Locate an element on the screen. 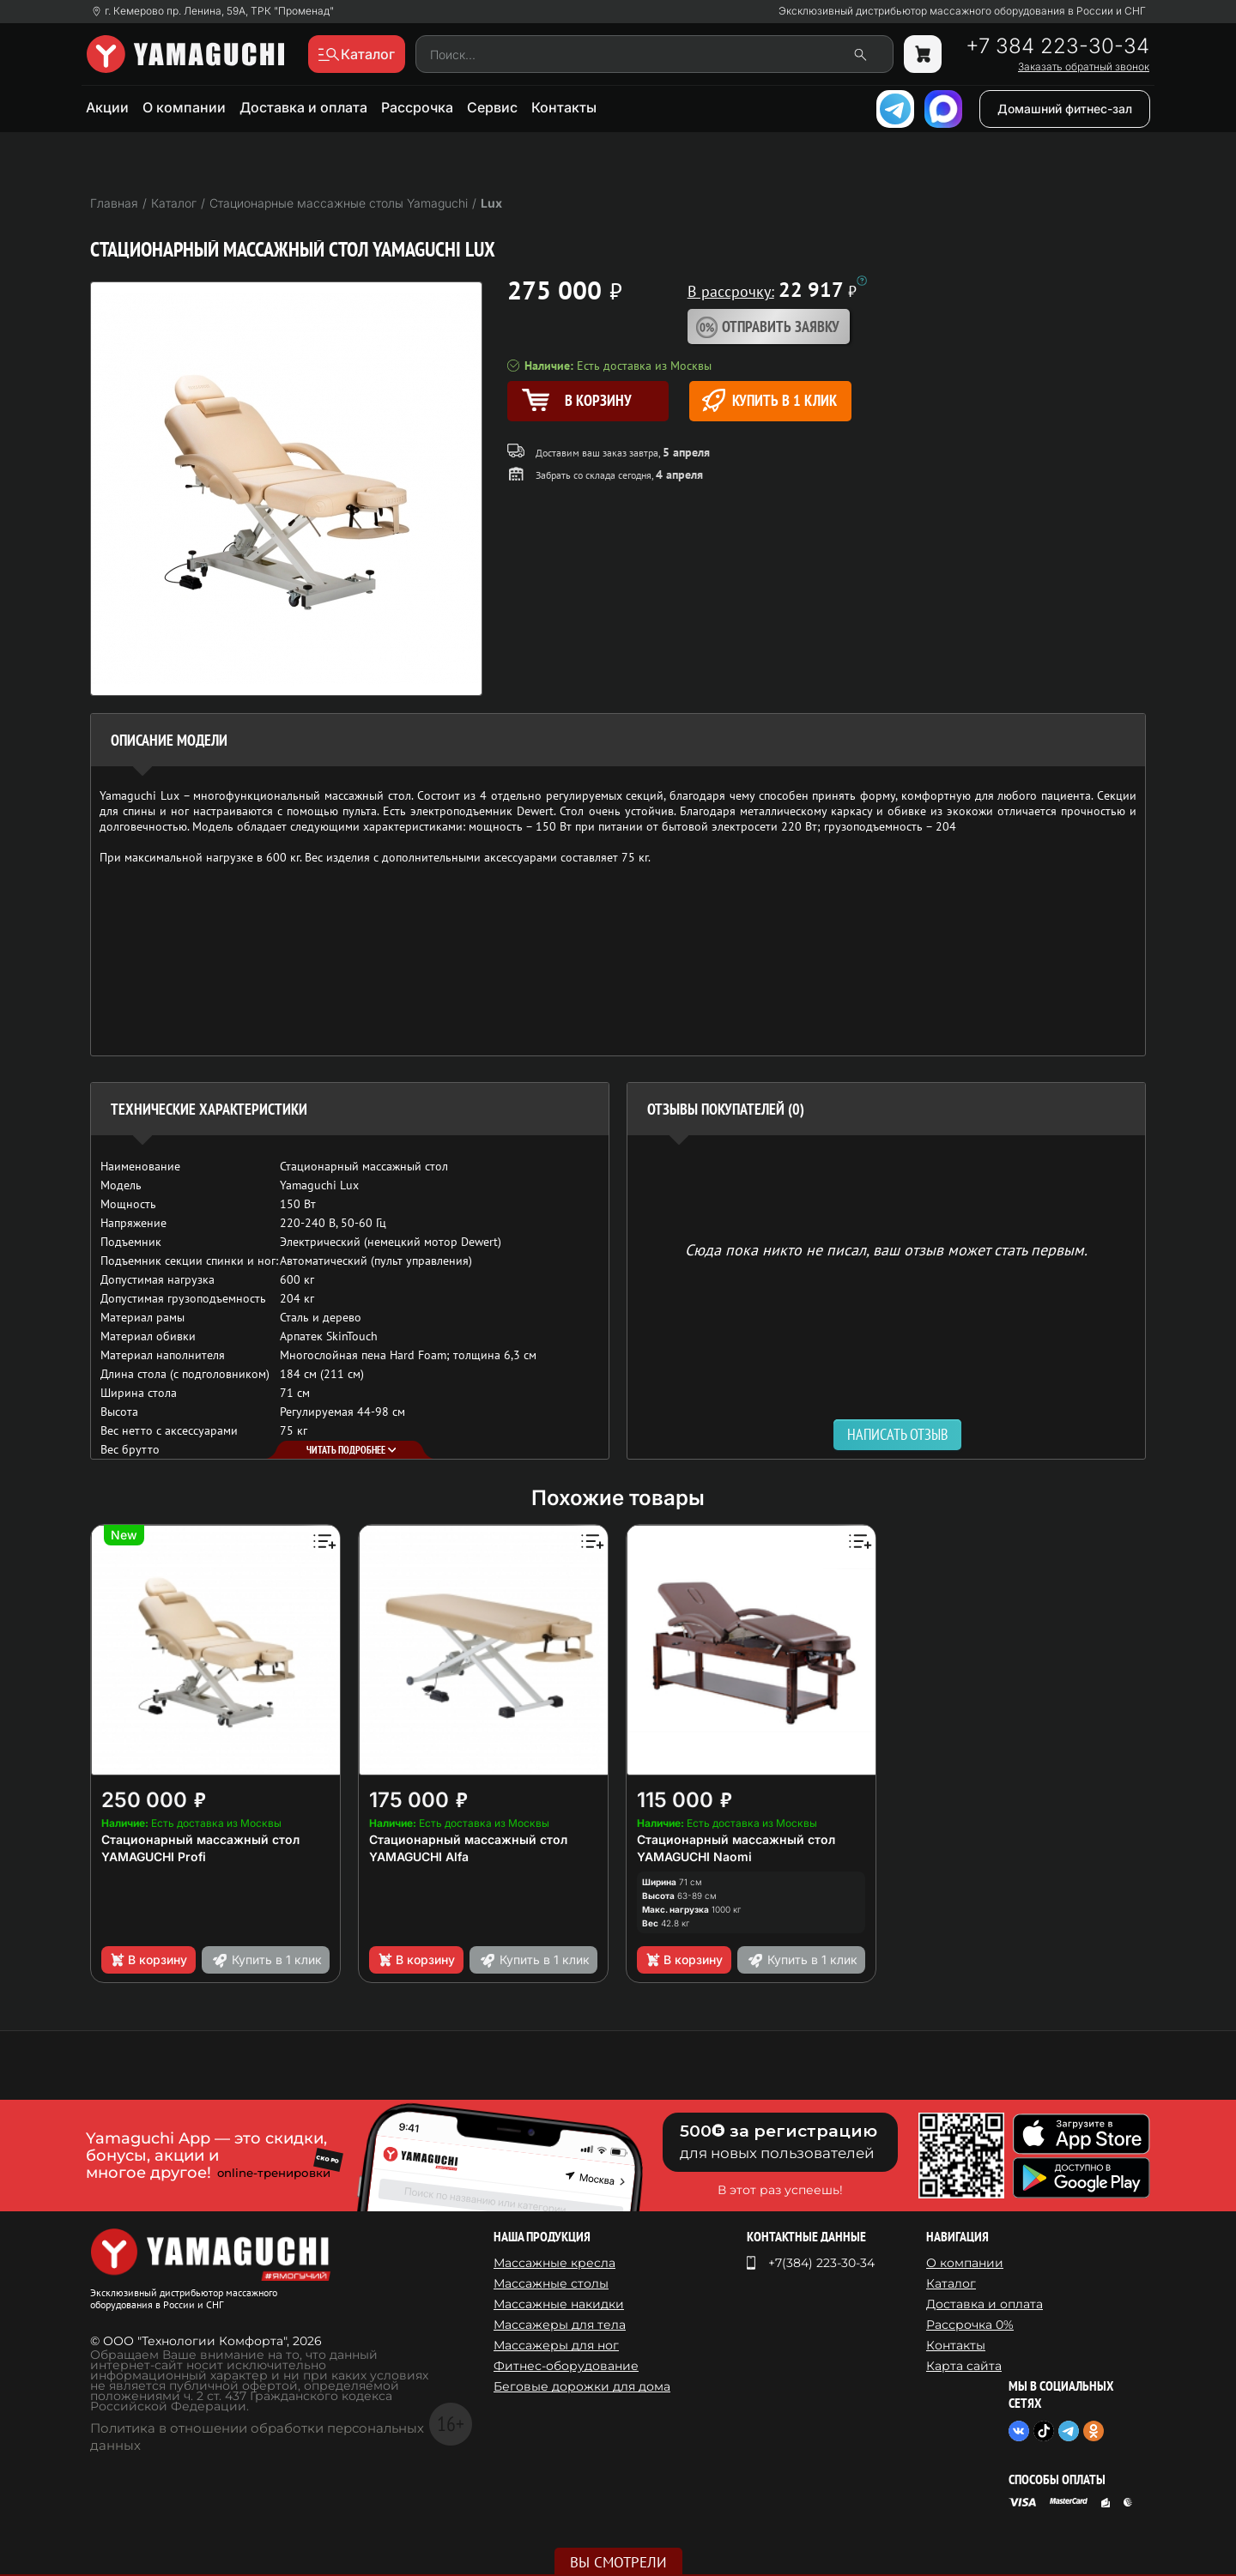 This screenshot has height=2576, width=1236. Массажеры для ног is located at coordinates (556, 2345).